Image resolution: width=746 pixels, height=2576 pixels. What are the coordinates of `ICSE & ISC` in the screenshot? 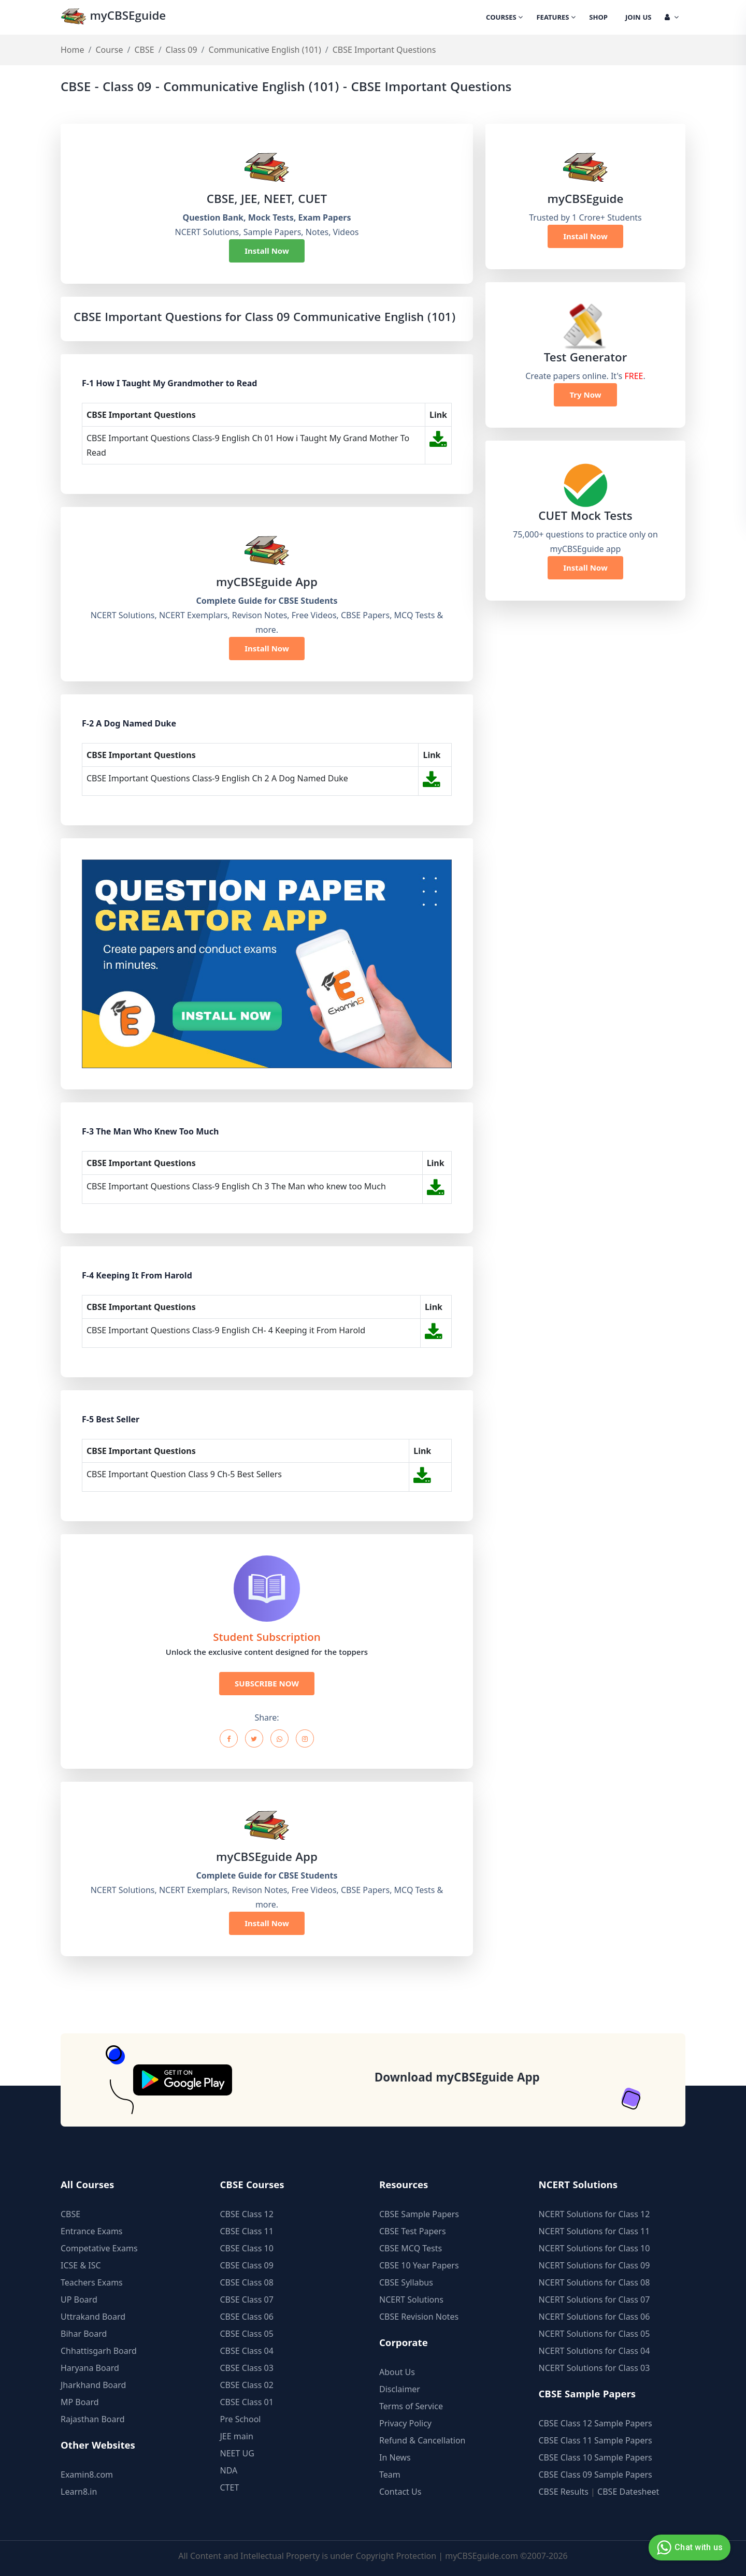 It's located at (81, 2265).